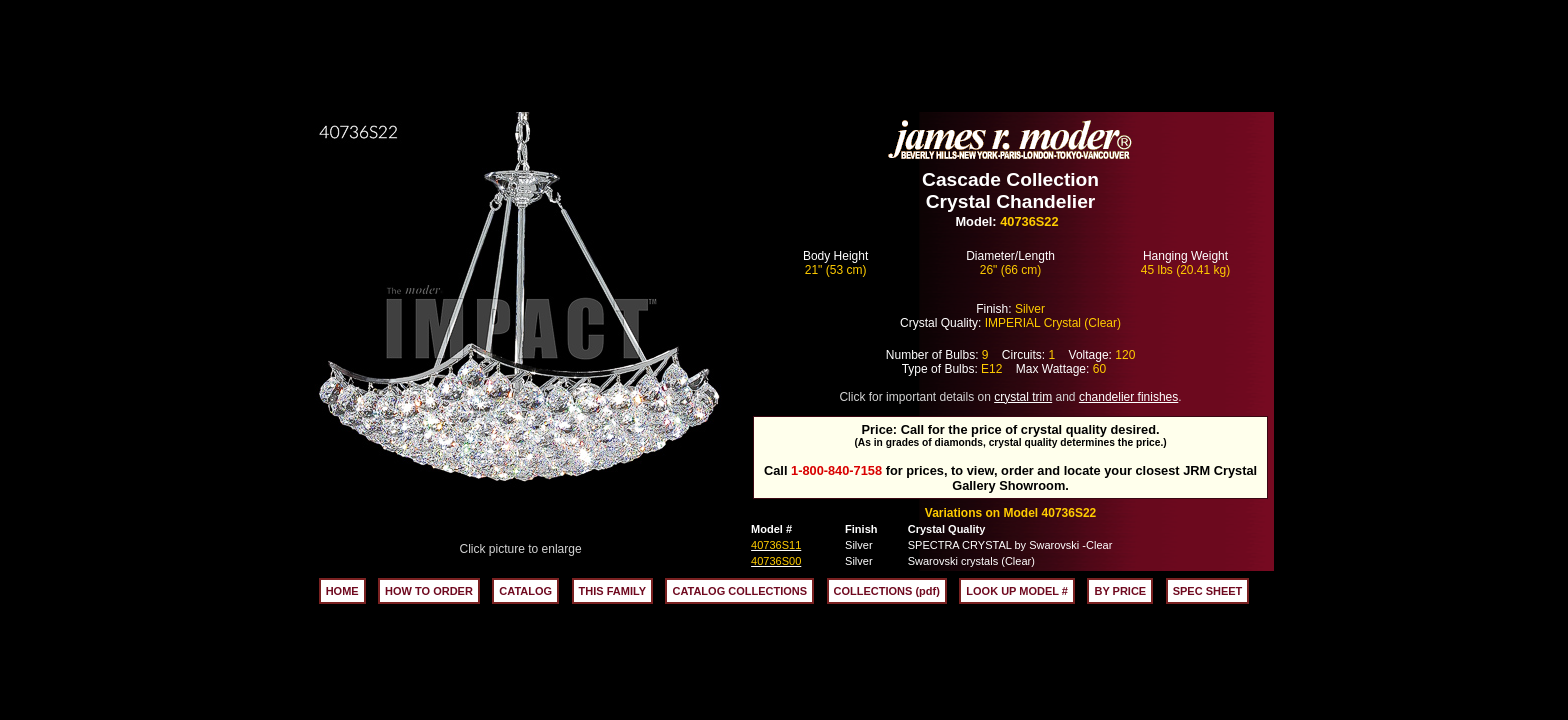  What do you see at coordinates (612, 591) in the screenshot?
I see `THIS FAMILY` at bounding box center [612, 591].